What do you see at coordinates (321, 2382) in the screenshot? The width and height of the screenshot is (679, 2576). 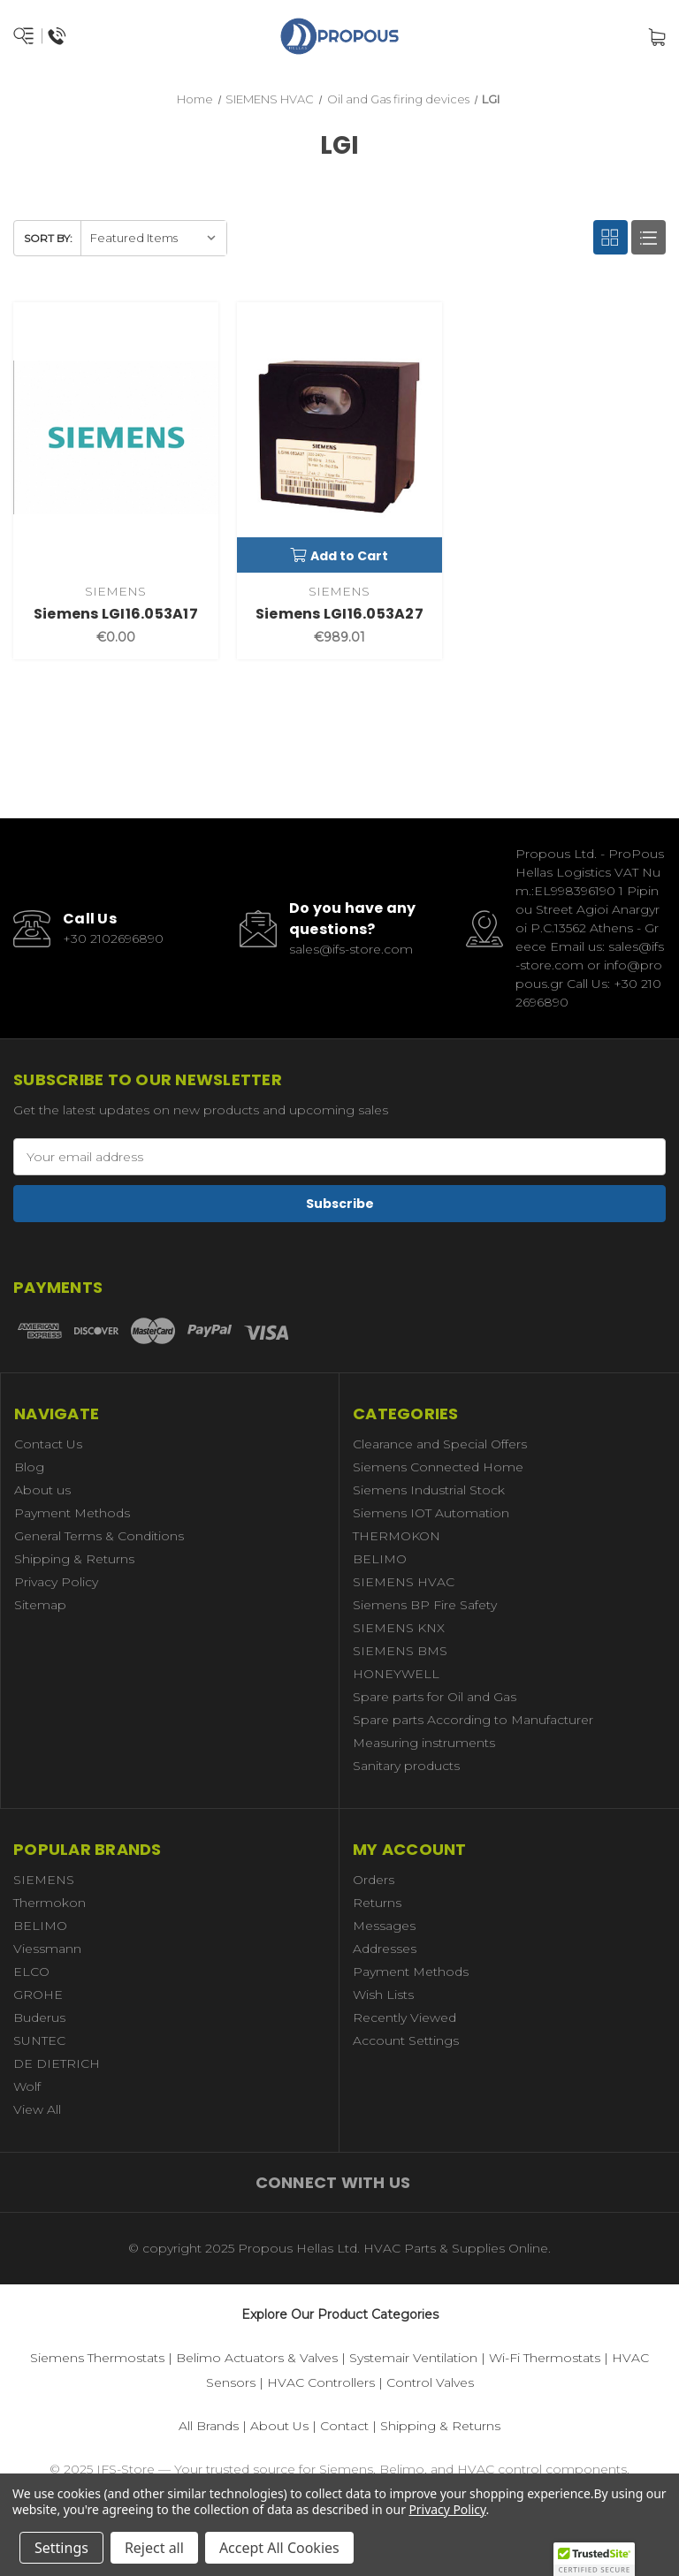 I see `HVAC Controllers` at bounding box center [321, 2382].